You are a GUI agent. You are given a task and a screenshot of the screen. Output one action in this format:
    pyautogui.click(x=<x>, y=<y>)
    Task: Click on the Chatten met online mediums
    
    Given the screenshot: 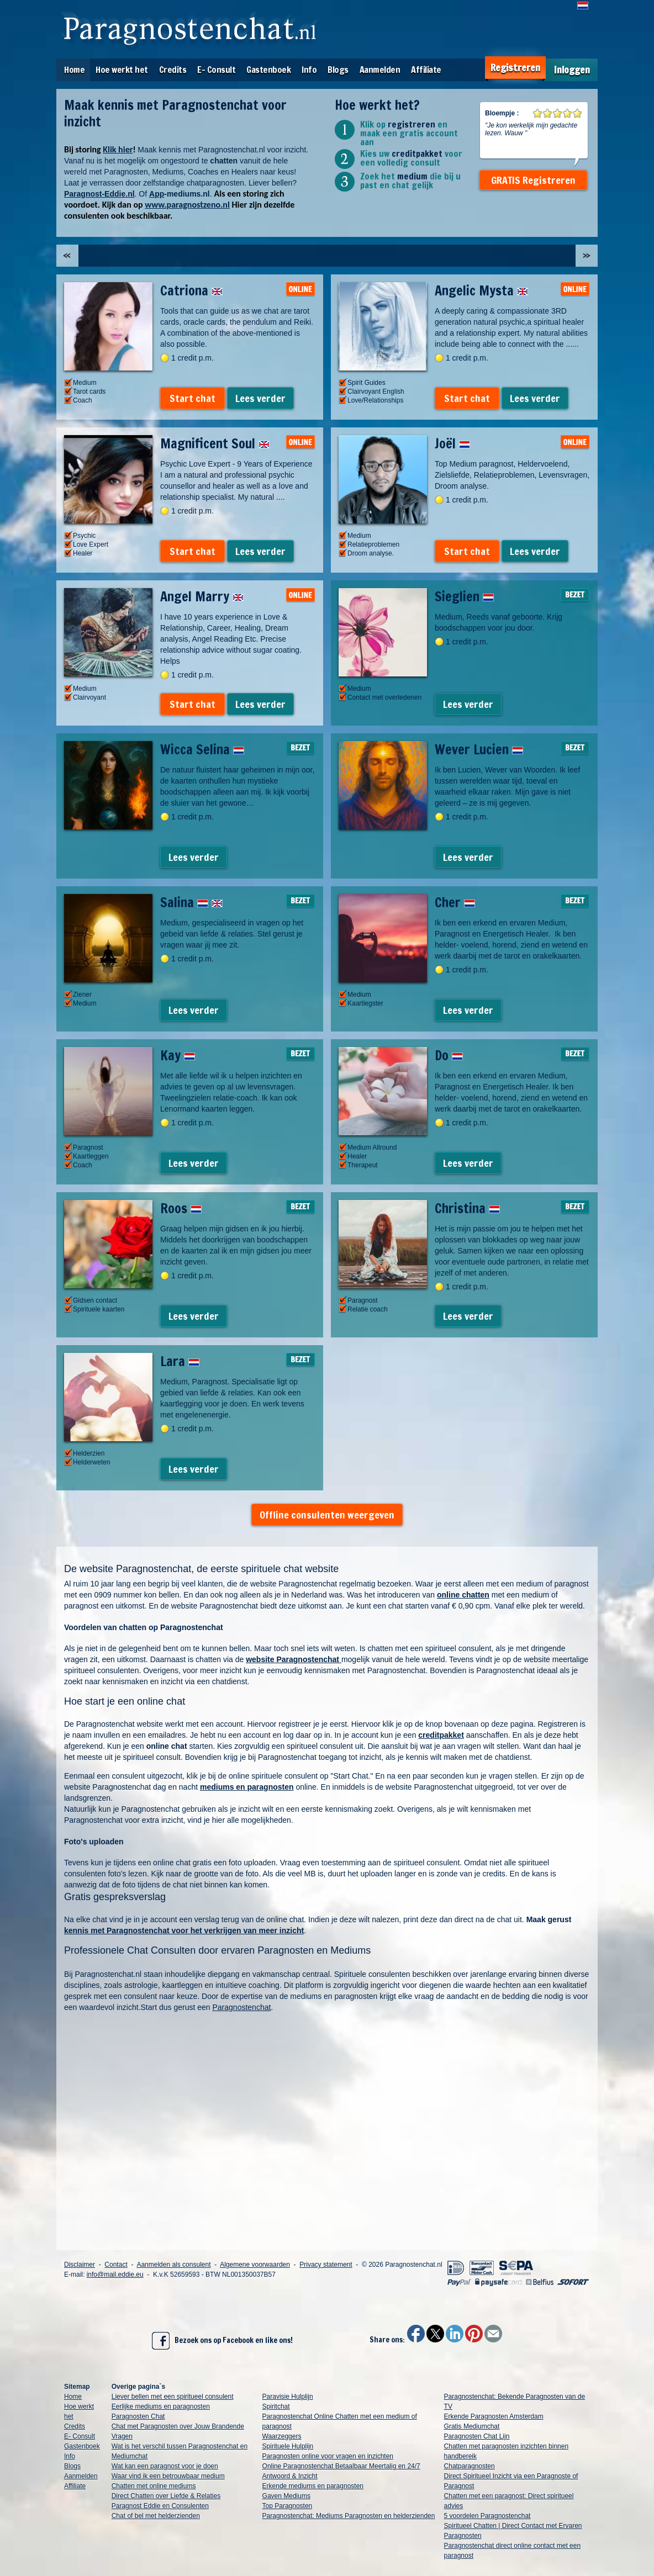 What is the action you would take?
    pyautogui.click(x=154, y=2486)
    